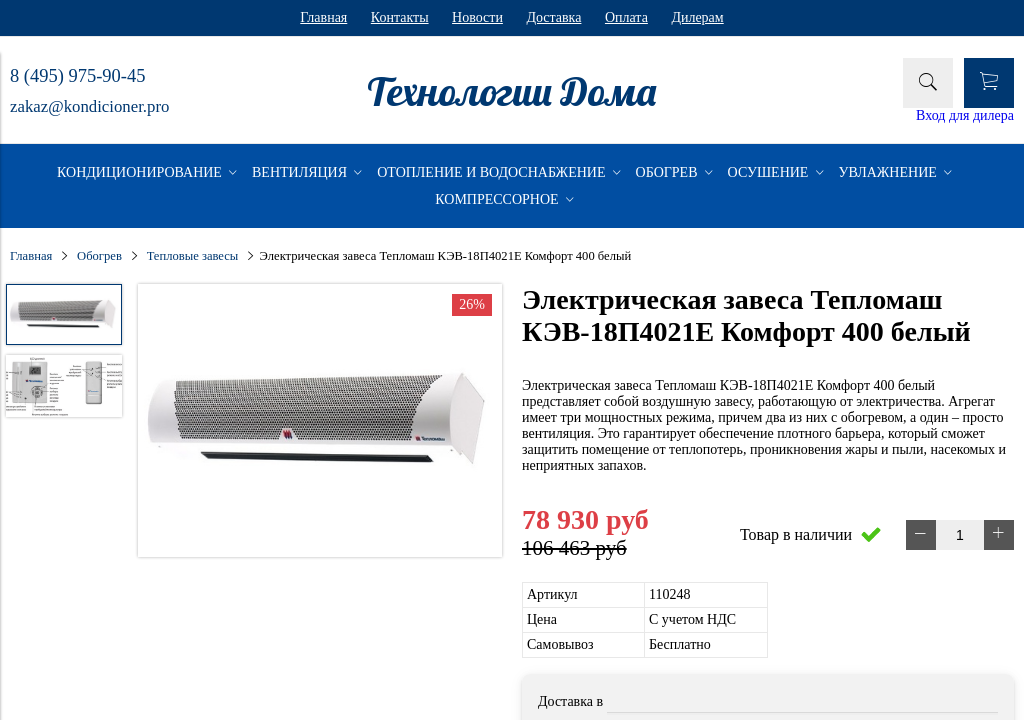 Image resolution: width=1024 pixels, height=720 pixels. What do you see at coordinates (477, 17) in the screenshot?
I see `Новости` at bounding box center [477, 17].